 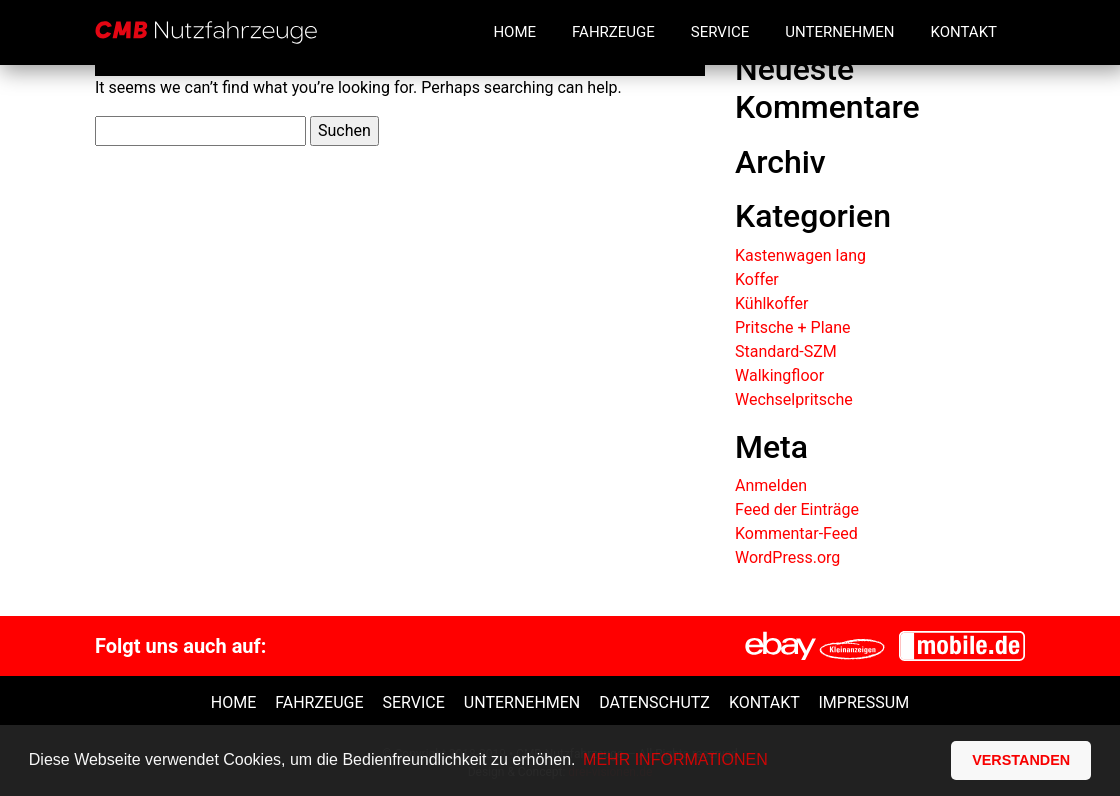 I want to click on Walkingfloor, so click(x=779, y=375).